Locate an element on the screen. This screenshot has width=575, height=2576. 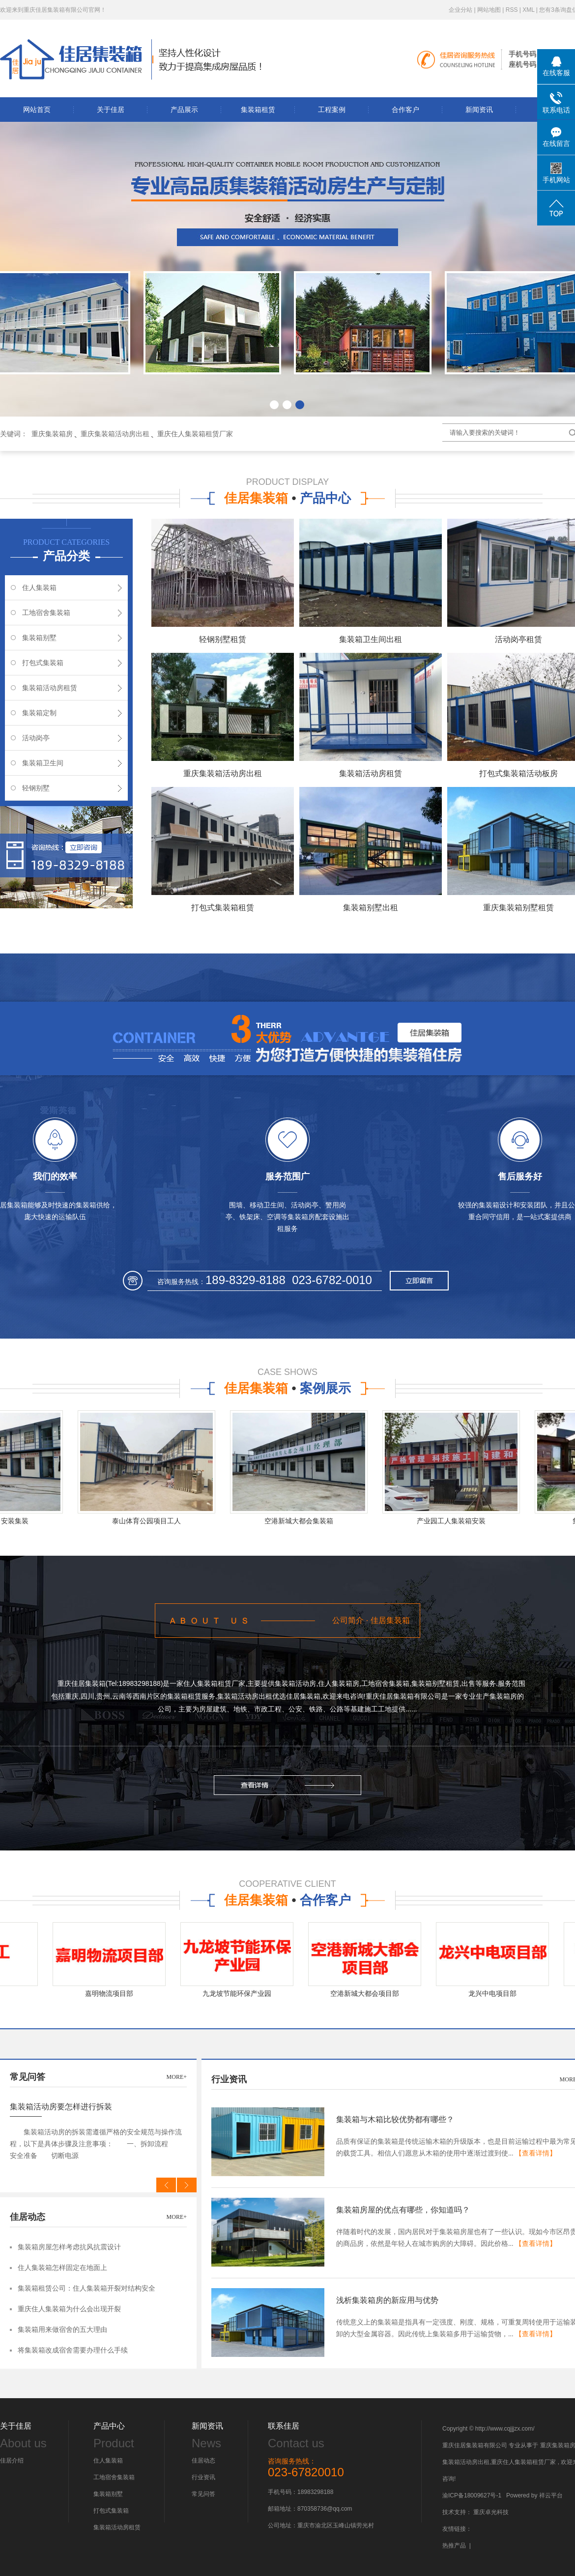
集装箱定制 is located at coordinates (39, 713).